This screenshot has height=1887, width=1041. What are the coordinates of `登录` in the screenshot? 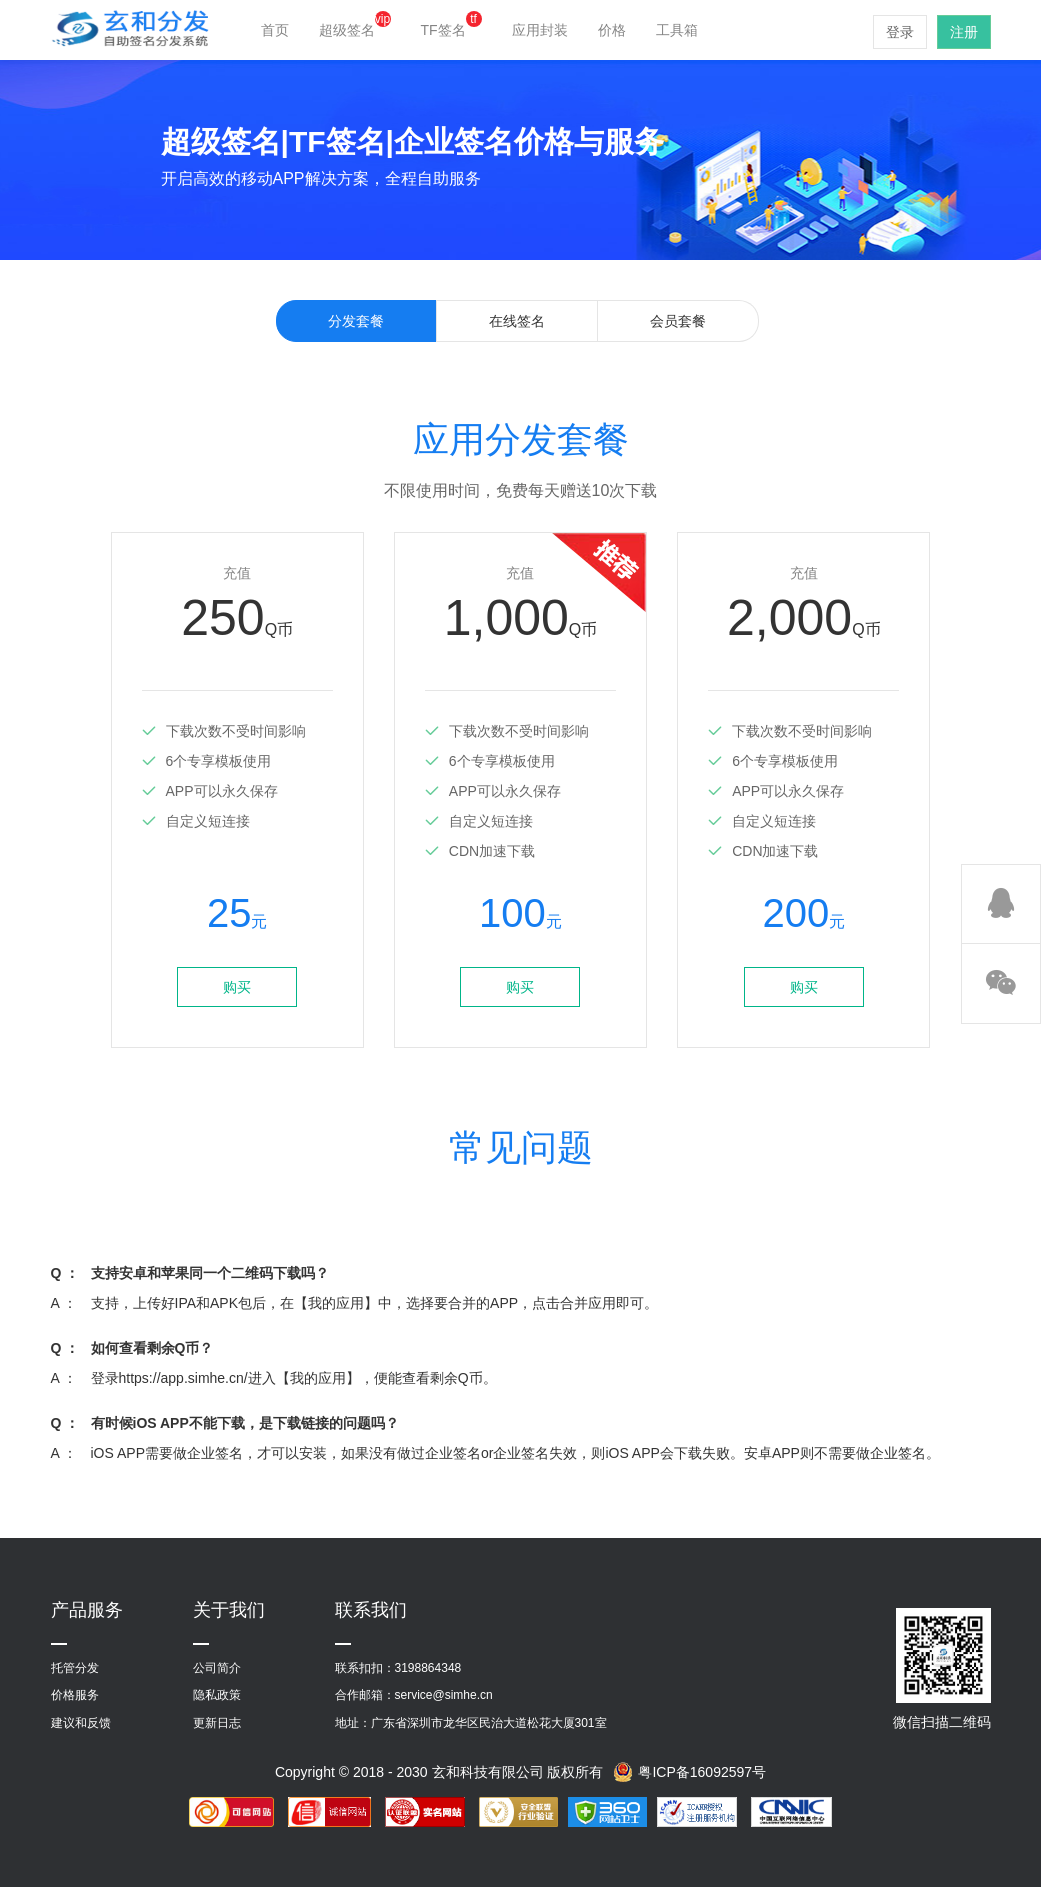 It's located at (900, 32).